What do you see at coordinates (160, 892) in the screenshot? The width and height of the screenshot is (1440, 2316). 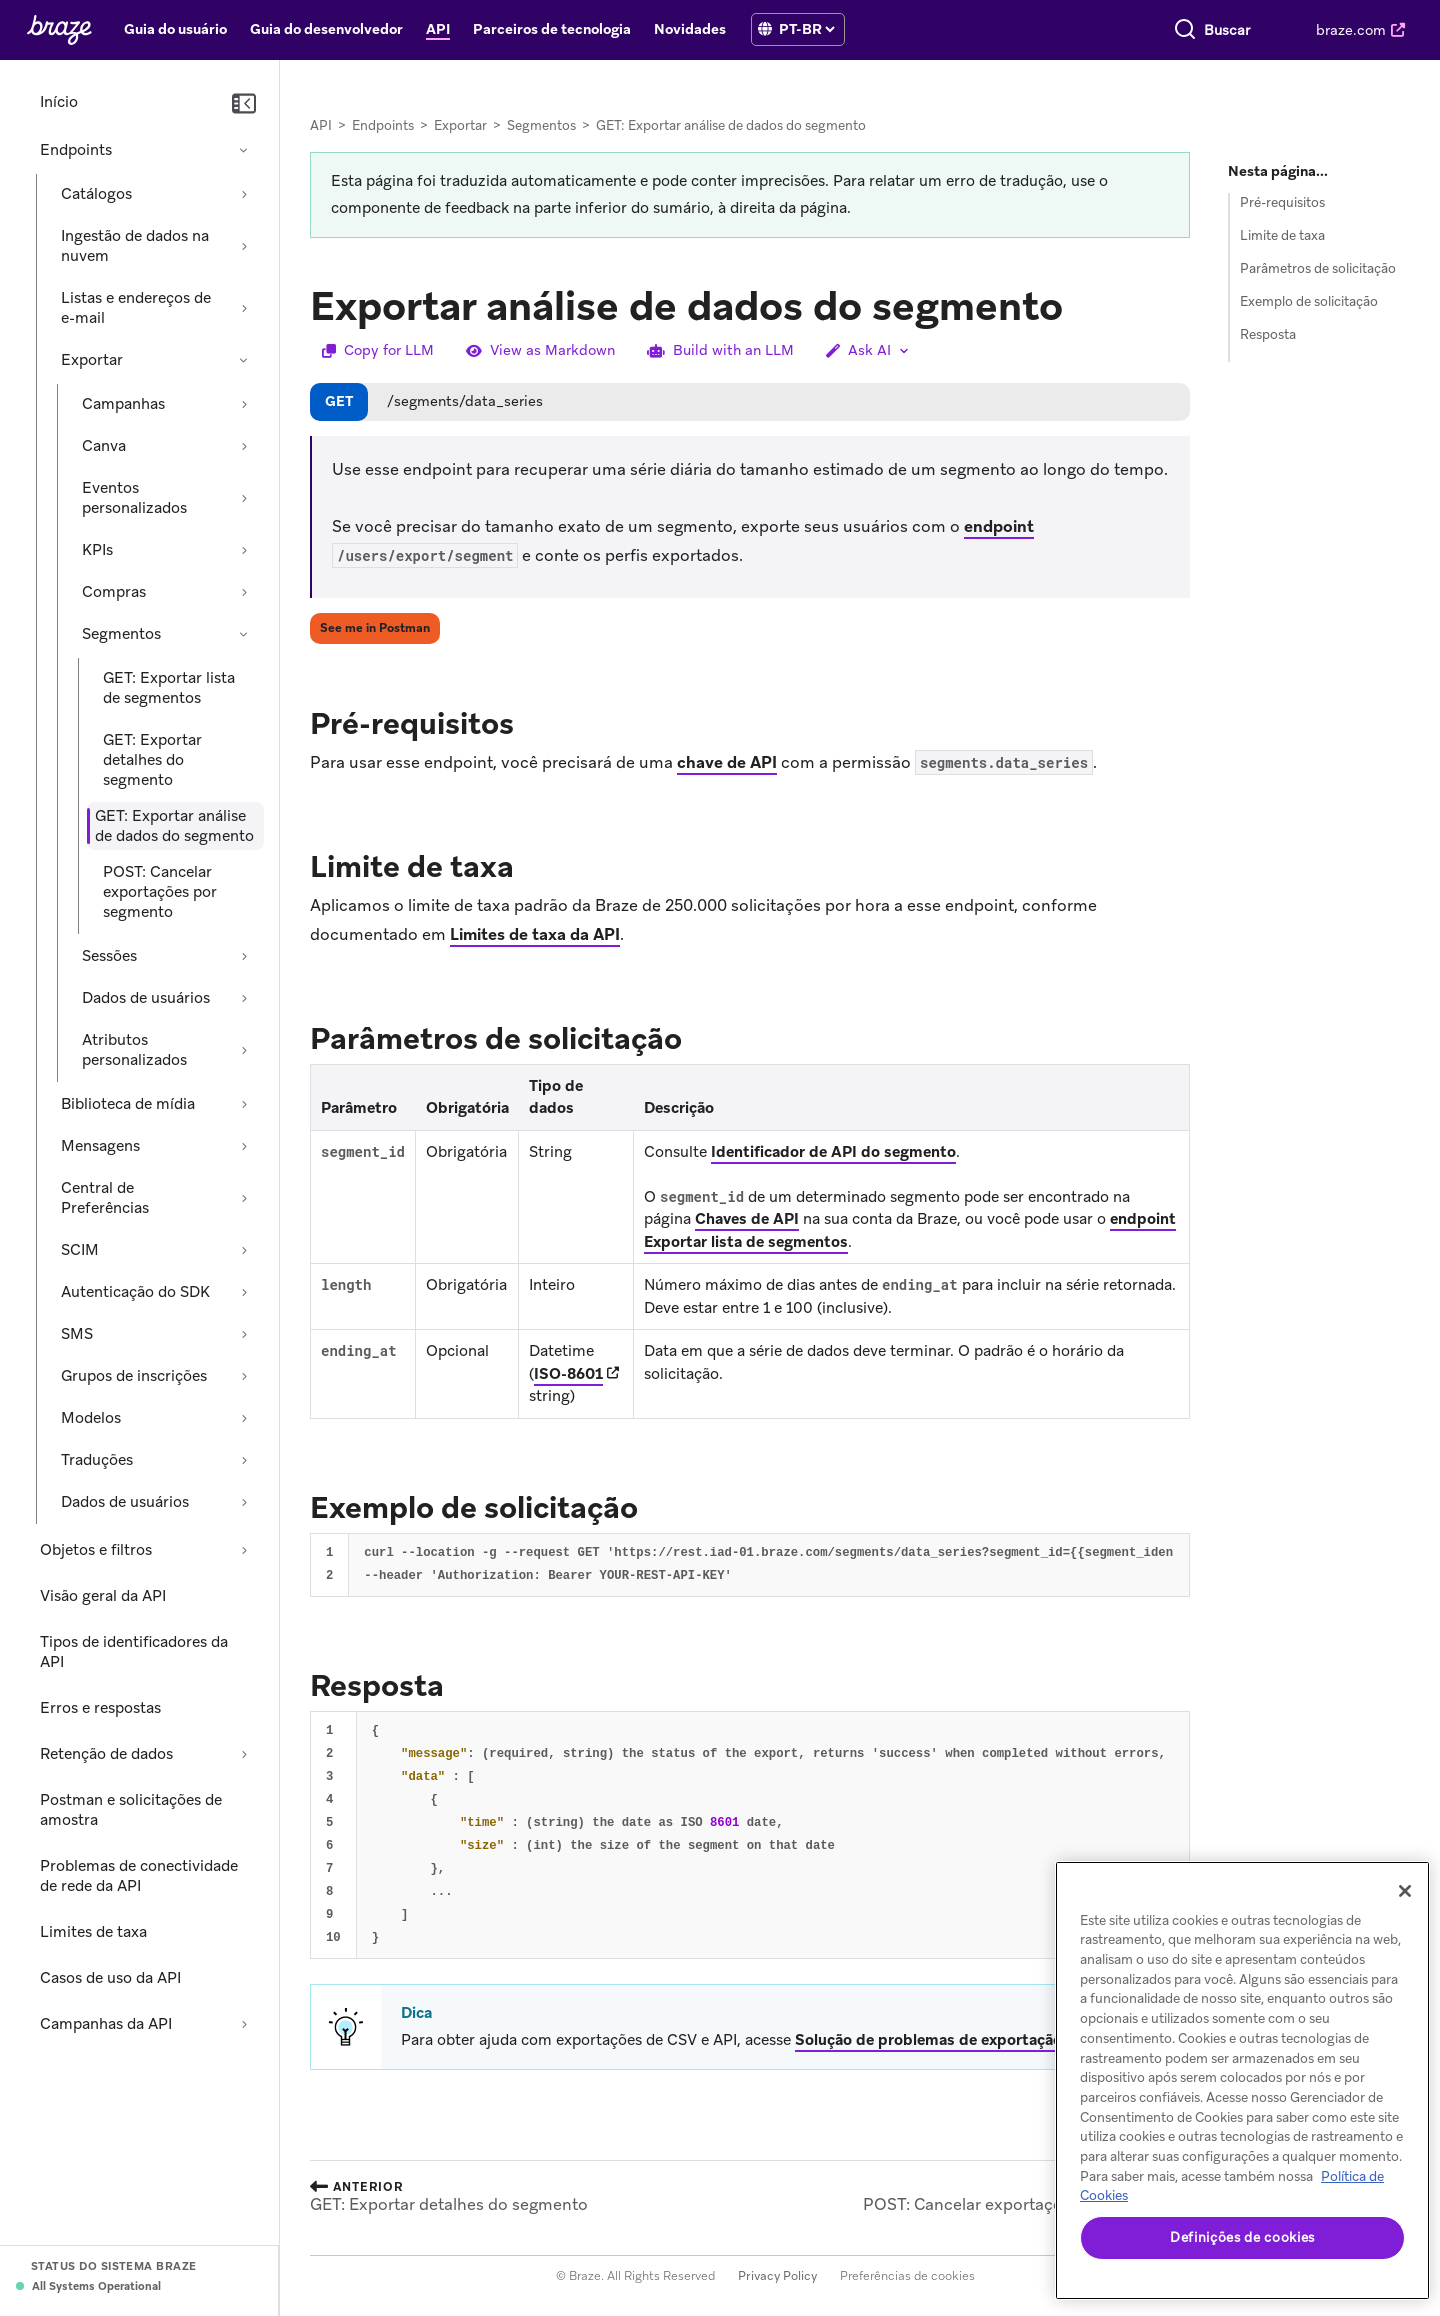 I see `POST: Cancelar exportações por segmento` at bounding box center [160, 892].